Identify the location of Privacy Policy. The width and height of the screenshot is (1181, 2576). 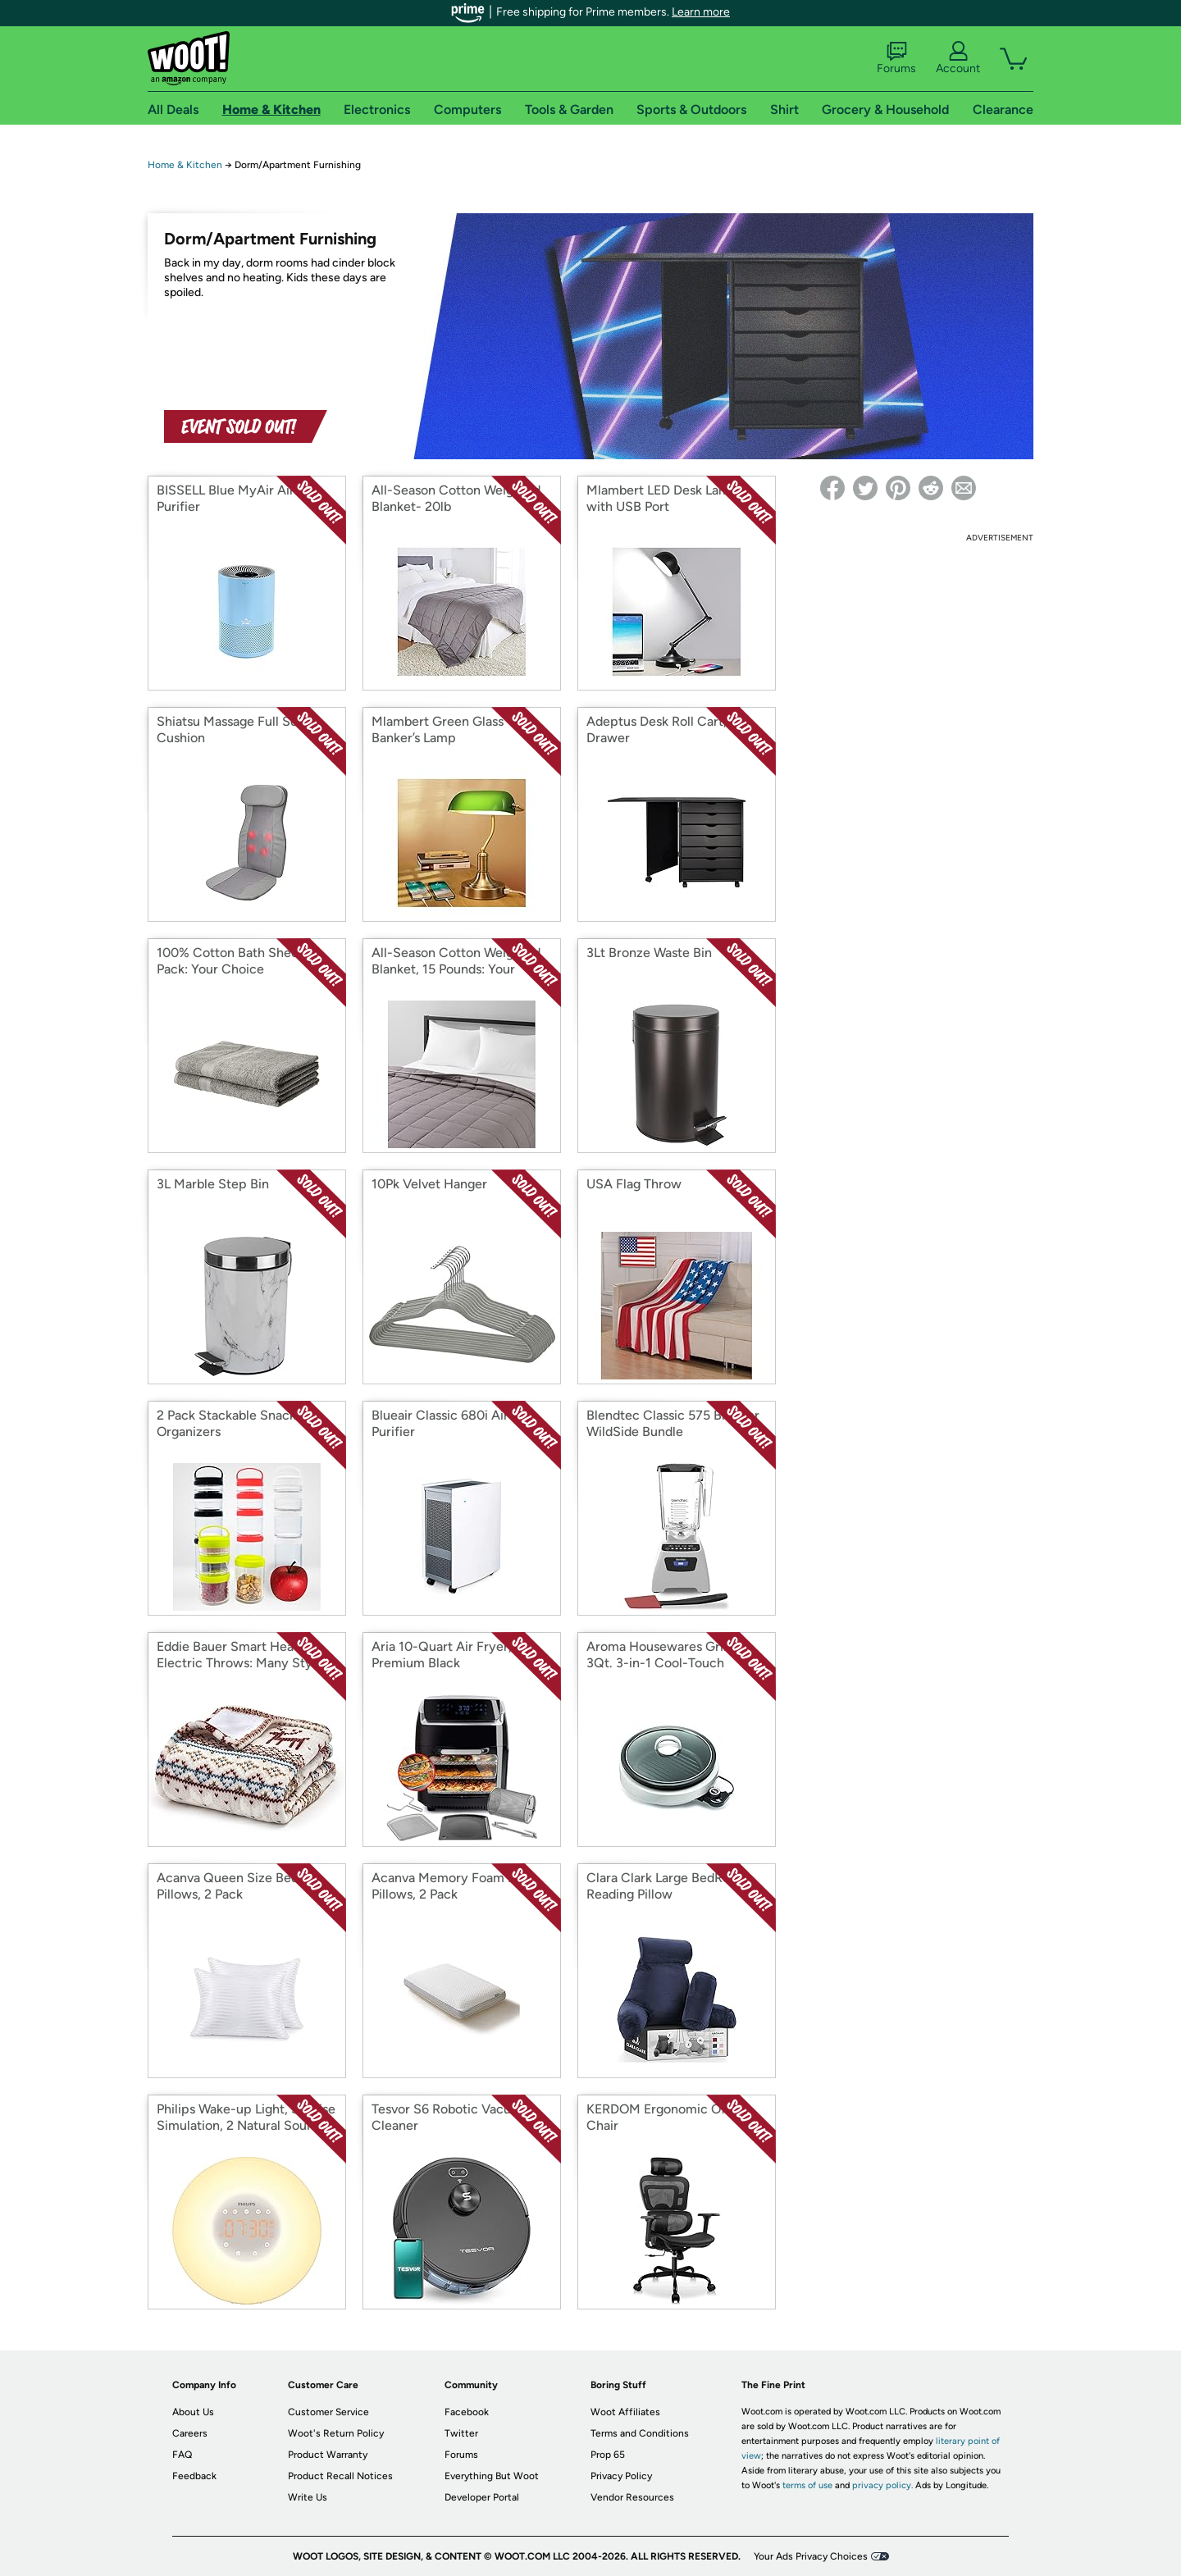
(621, 2476).